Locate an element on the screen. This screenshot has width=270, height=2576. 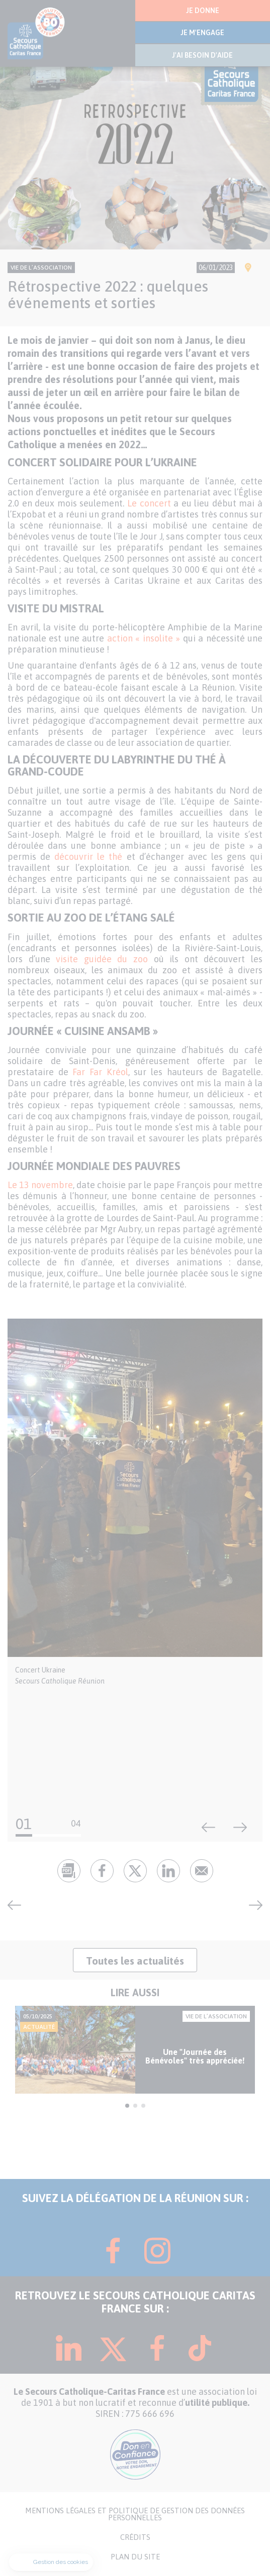
Envoyer par mail is located at coordinates (201, 1870).